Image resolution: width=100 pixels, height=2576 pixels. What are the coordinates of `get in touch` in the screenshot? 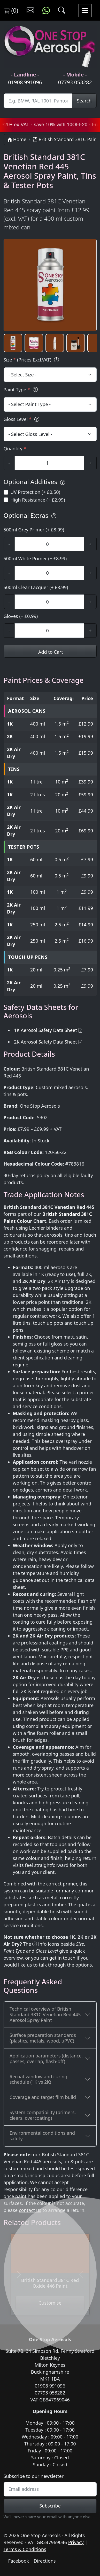 It's located at (62, 1958).